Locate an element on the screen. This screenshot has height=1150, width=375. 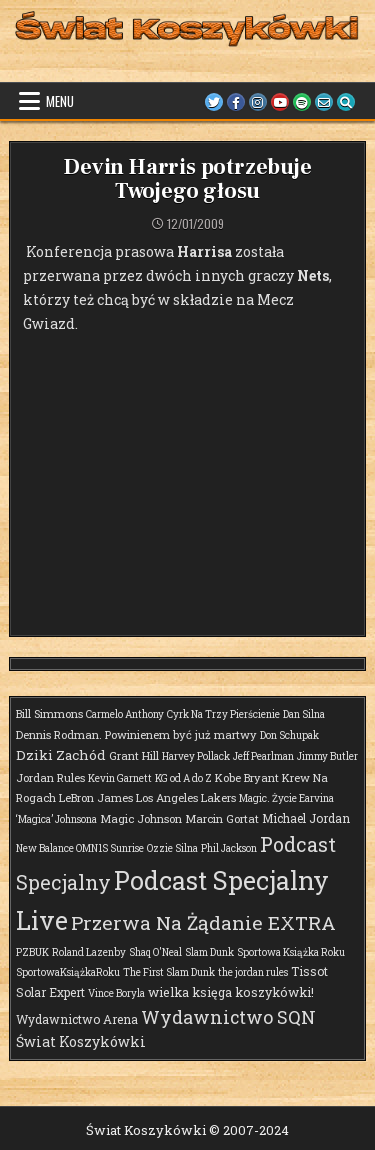
[Spotify Button] is located at coordinates (302, 102).